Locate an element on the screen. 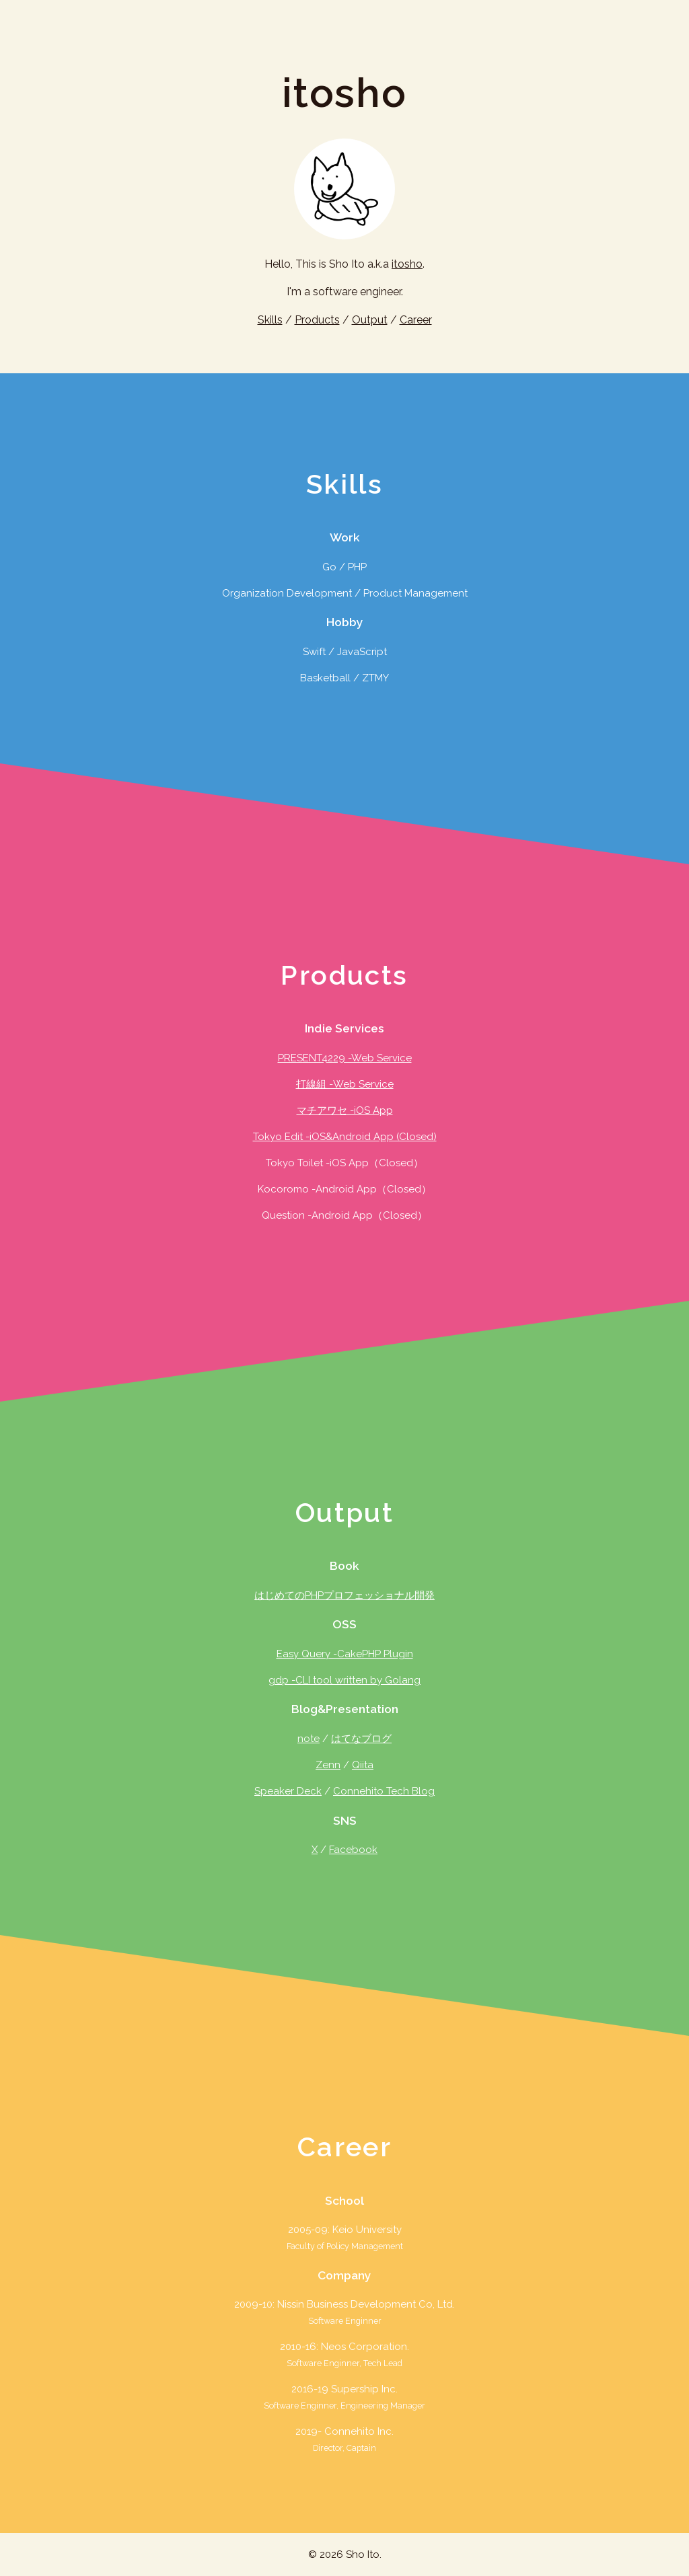 This screenshot has height=2576, width=689. Career is located at coordinates (416, 319).